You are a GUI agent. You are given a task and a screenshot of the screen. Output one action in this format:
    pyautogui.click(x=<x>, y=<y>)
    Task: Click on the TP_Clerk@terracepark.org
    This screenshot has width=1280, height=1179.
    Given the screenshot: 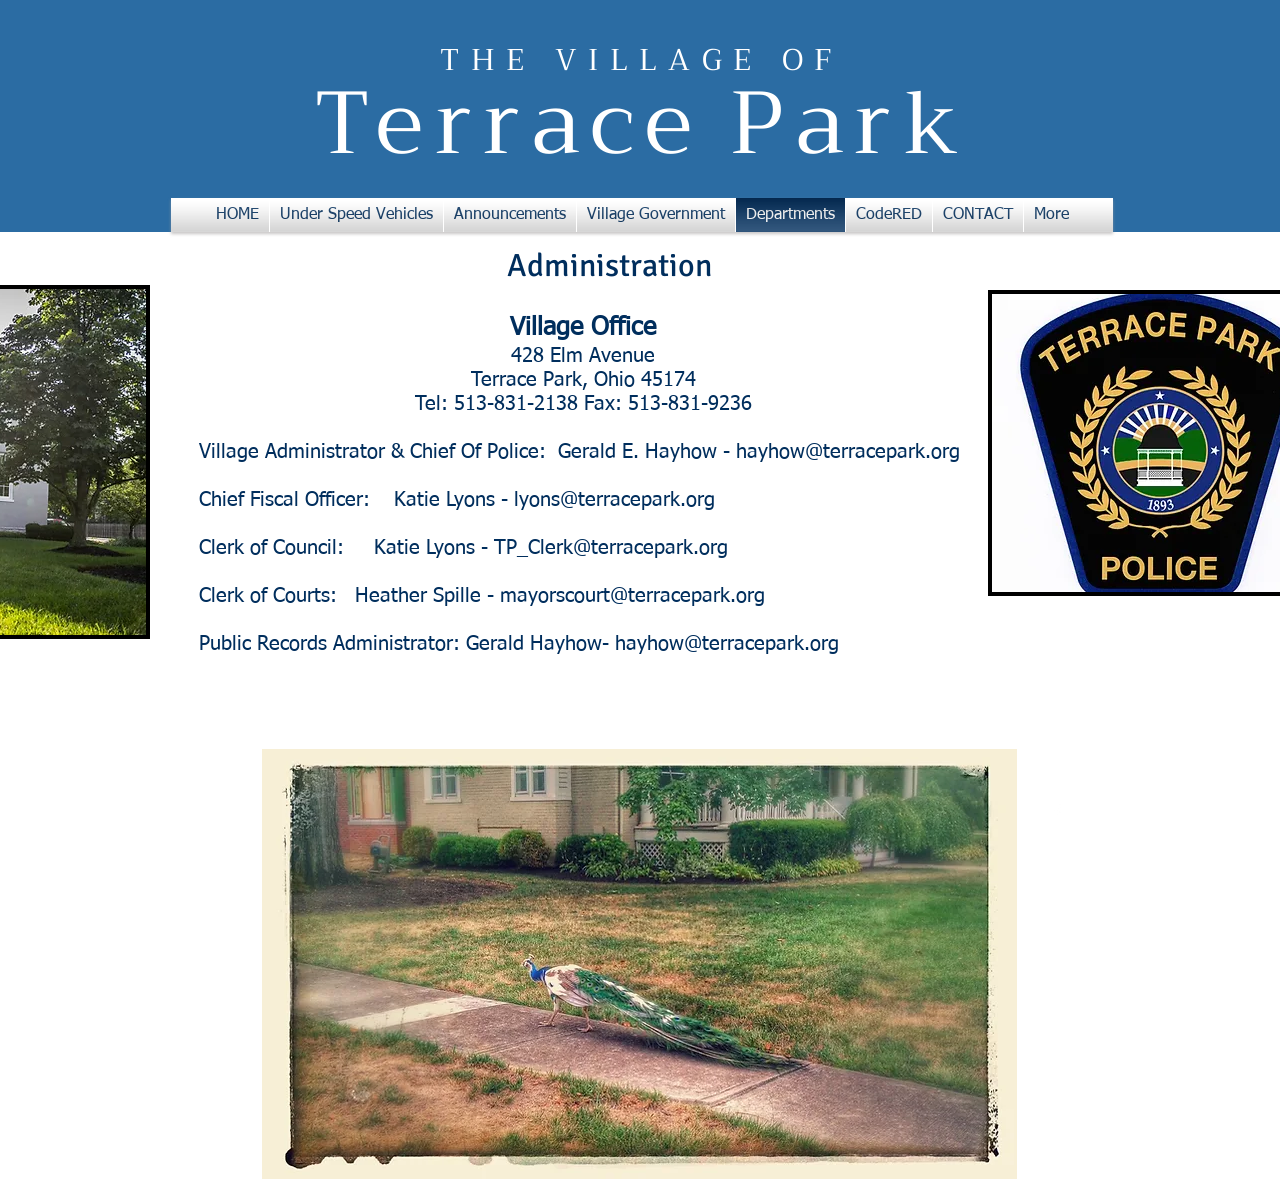 What is the action you would take?
    pyautogui.click(x=611, y=548)
    